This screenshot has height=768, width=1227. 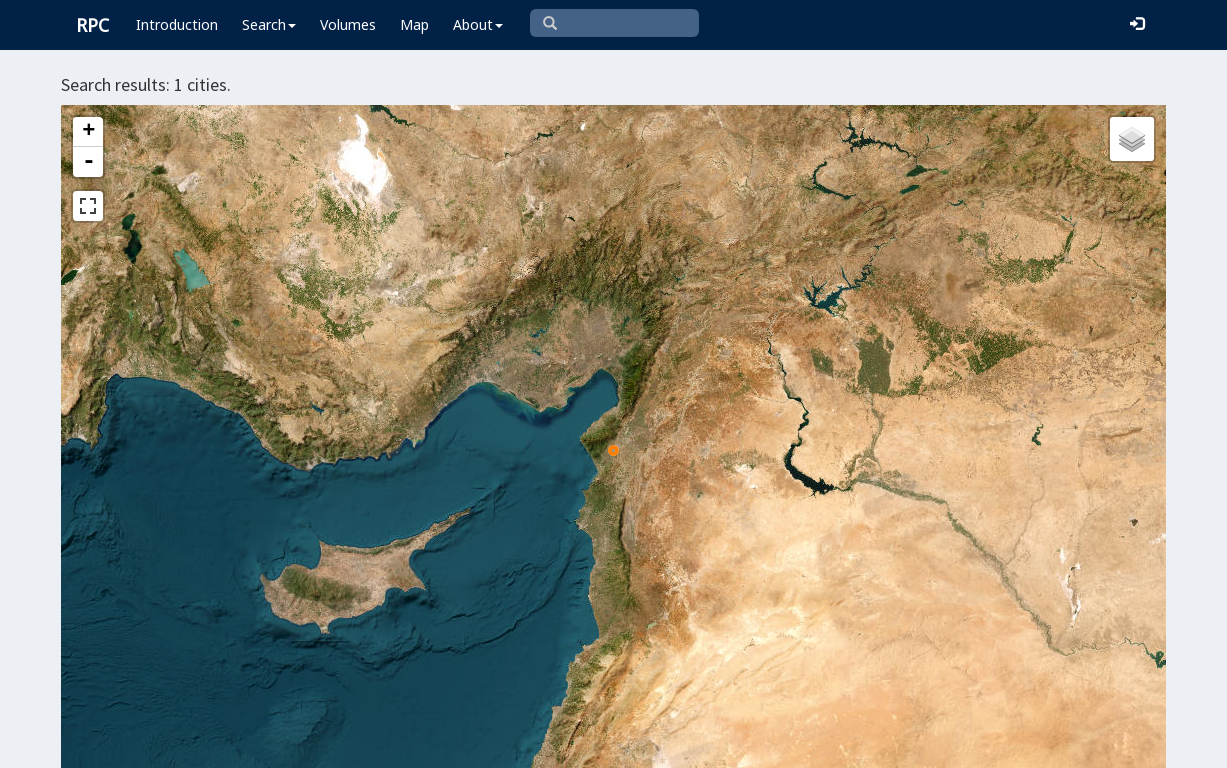 I want to click on + [button], so click(x=88, y=132).